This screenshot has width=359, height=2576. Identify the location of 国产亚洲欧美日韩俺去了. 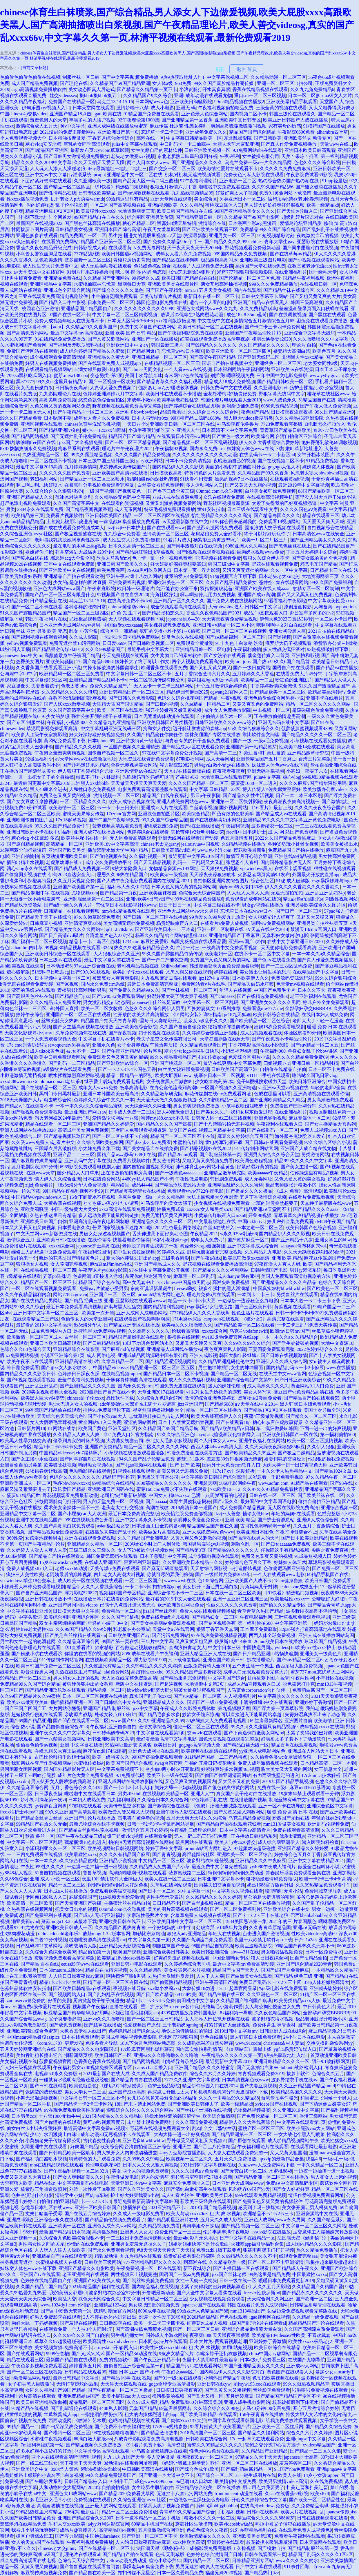
(193, 2104).